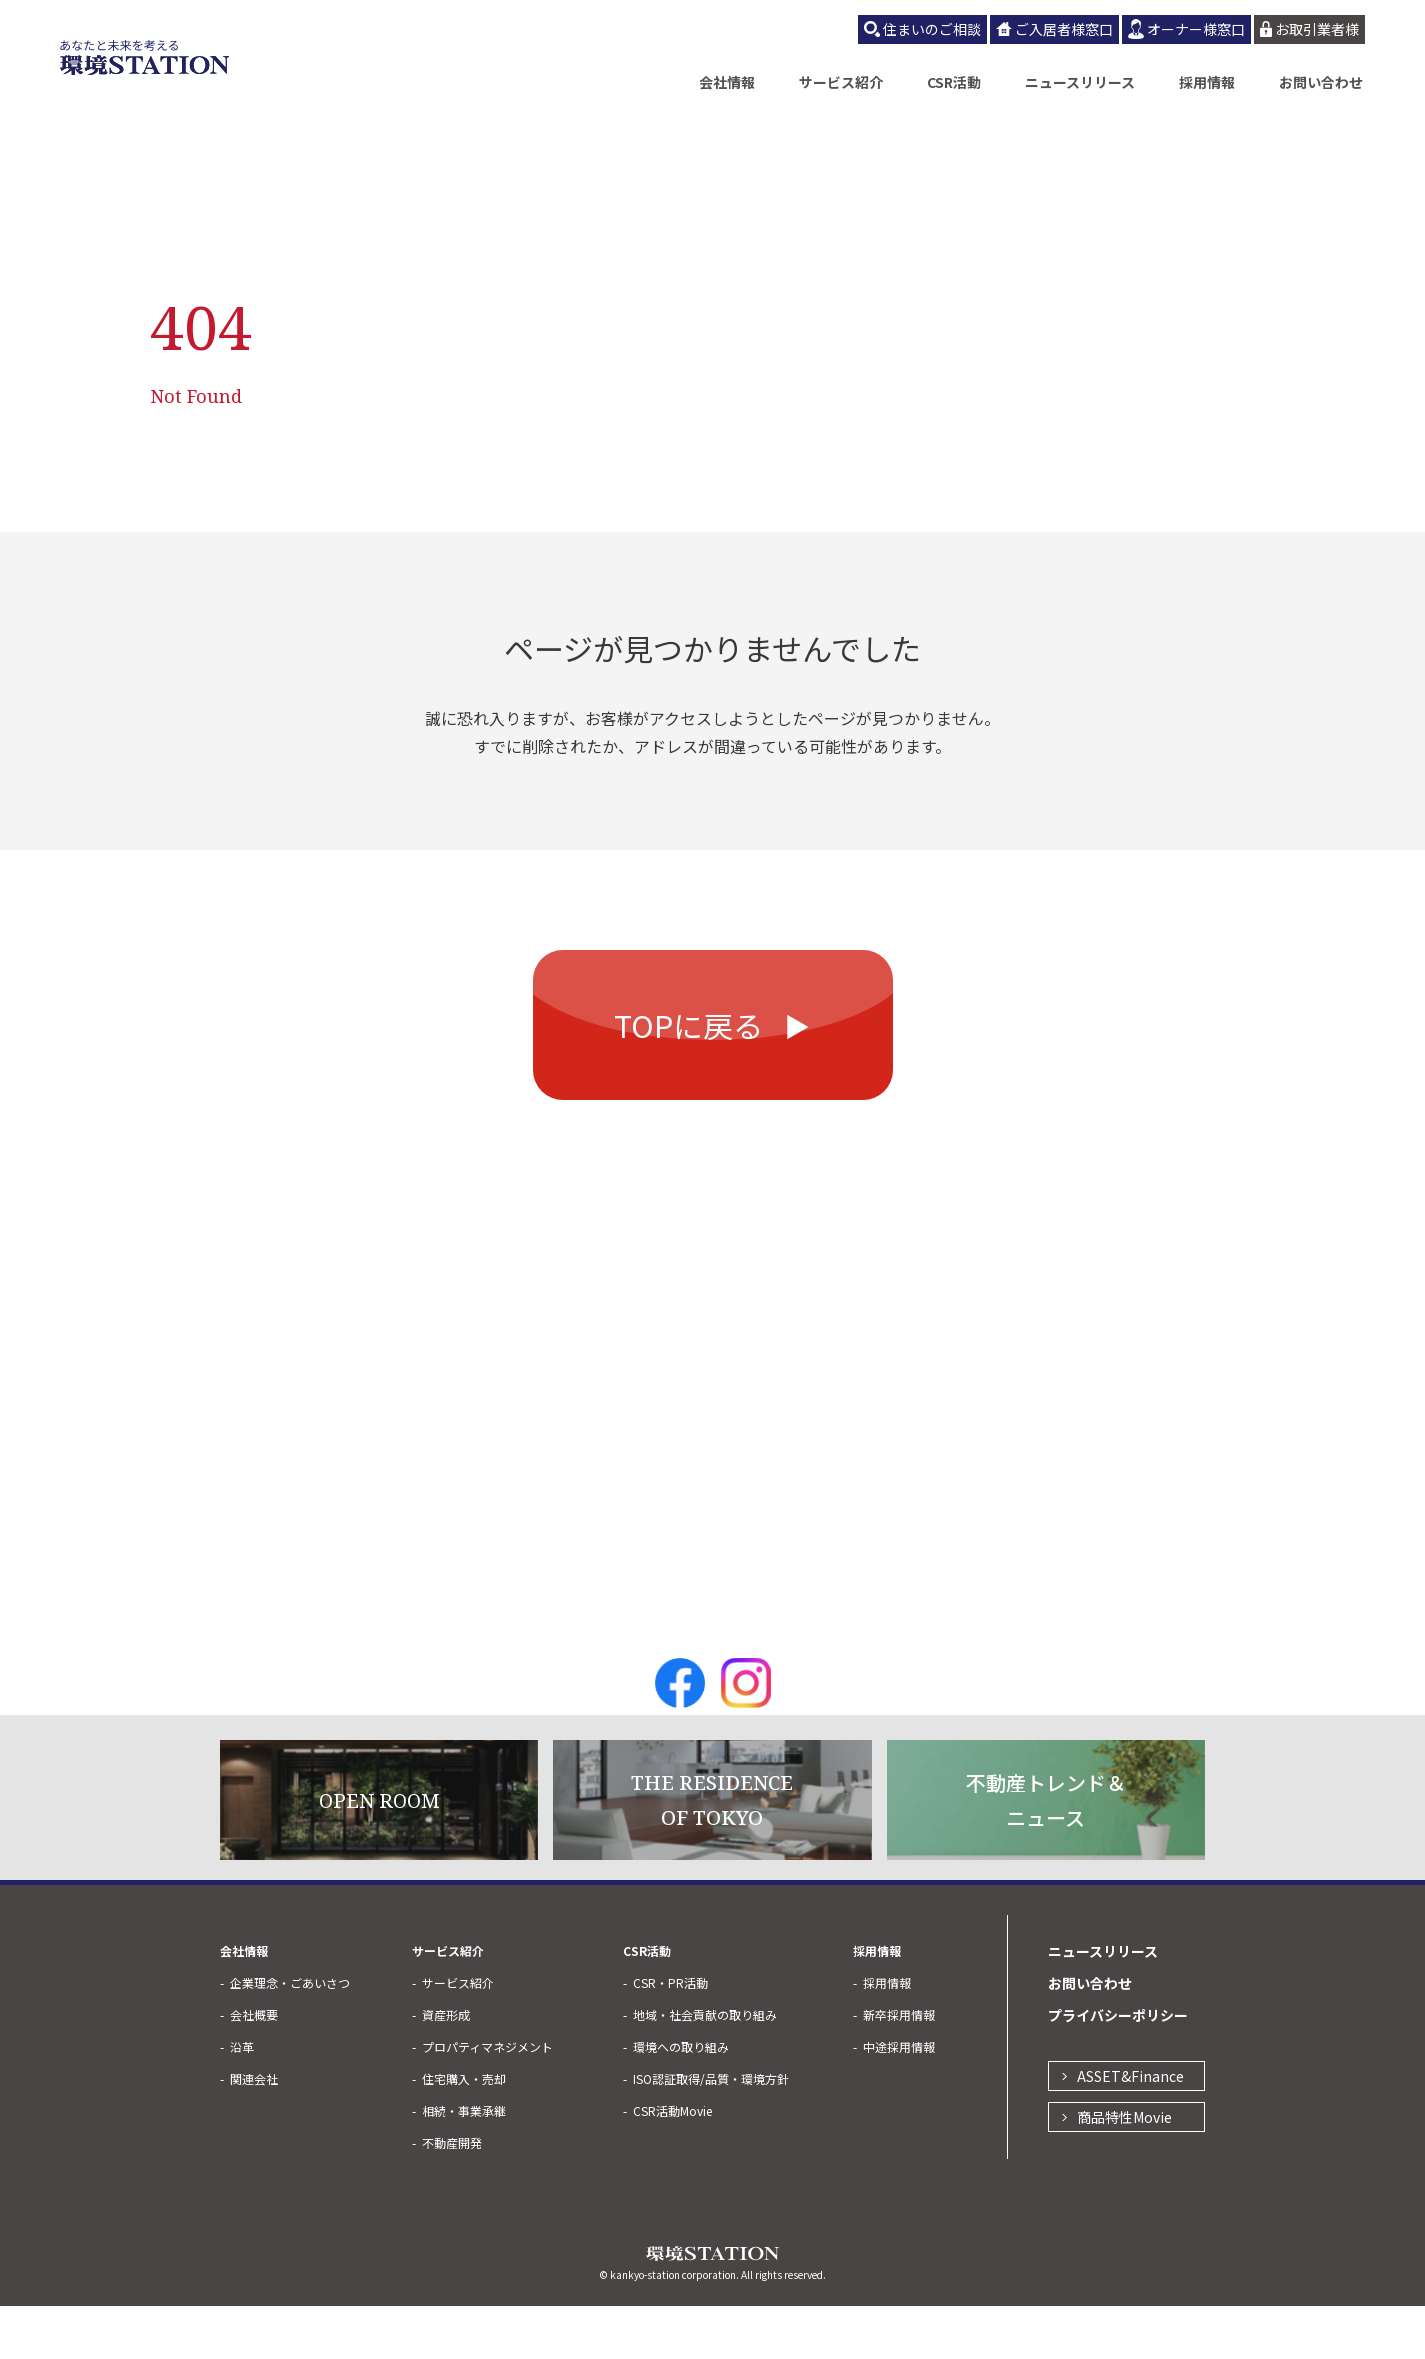 This screenshot has height=2359, width=1425. What do you see at coordinates (899, 2099) in the screenshot?
I see `中途採用情報` at bounding box center [899, 2099].